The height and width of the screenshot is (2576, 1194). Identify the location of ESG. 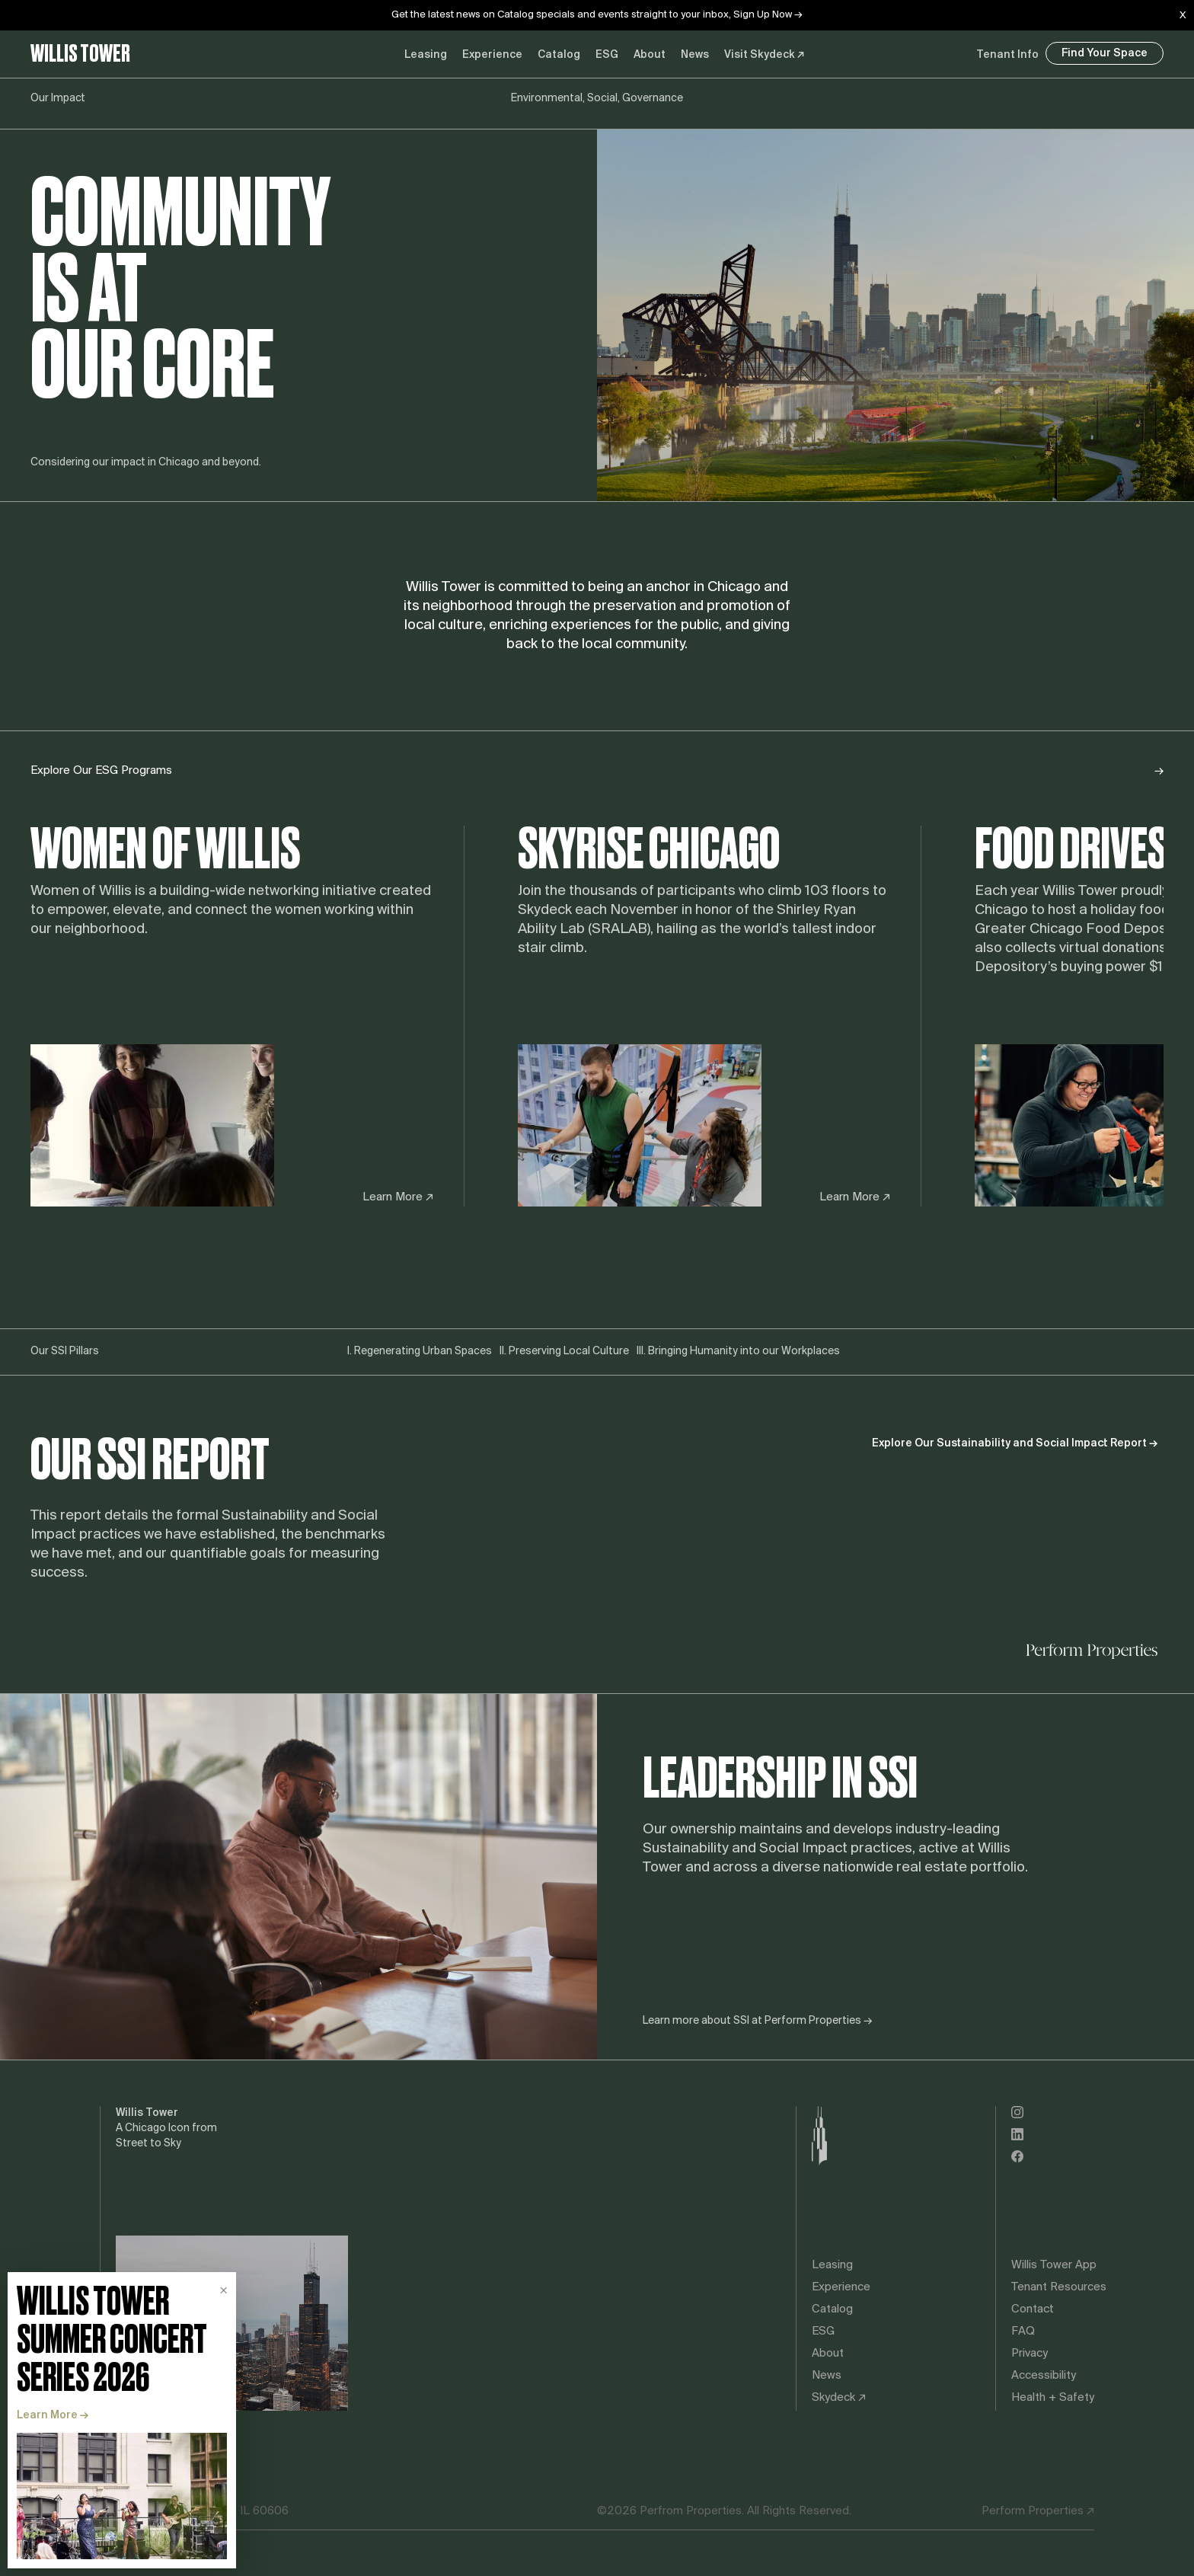
(606, 55).